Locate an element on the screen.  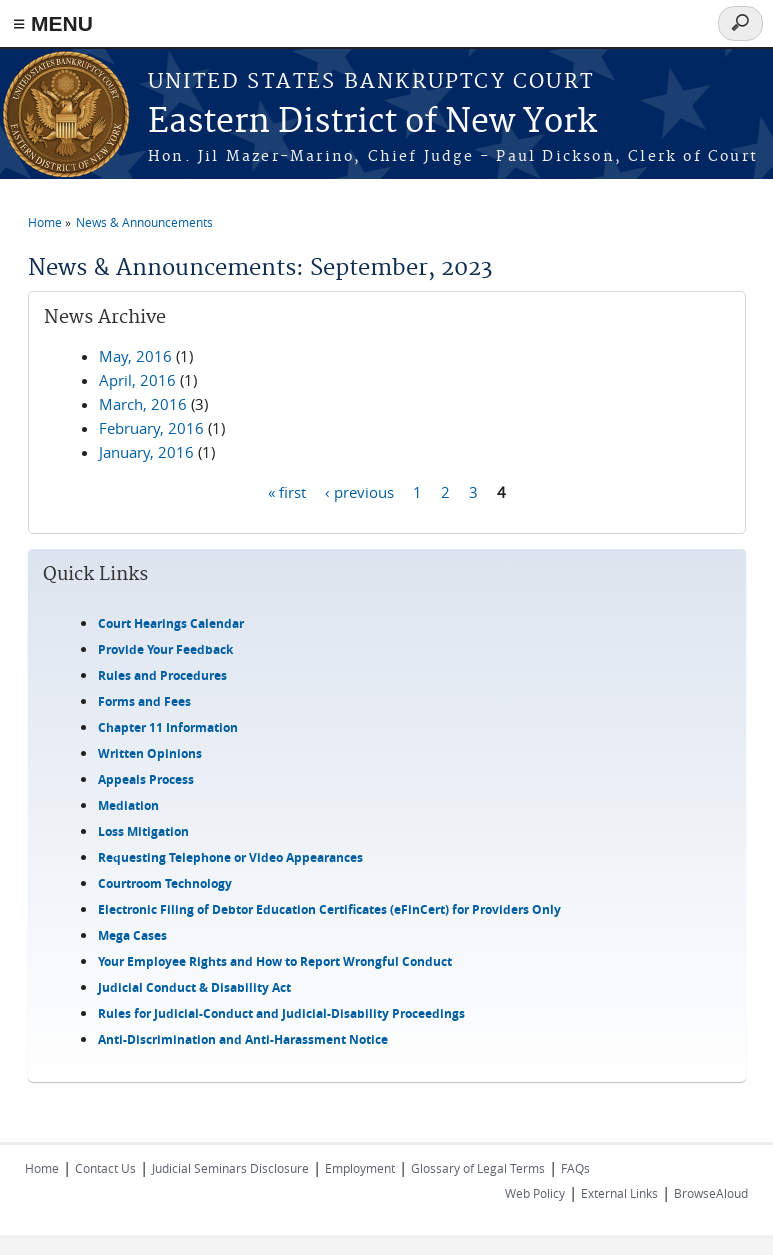
Employment is located at coordinates (360, 1168).